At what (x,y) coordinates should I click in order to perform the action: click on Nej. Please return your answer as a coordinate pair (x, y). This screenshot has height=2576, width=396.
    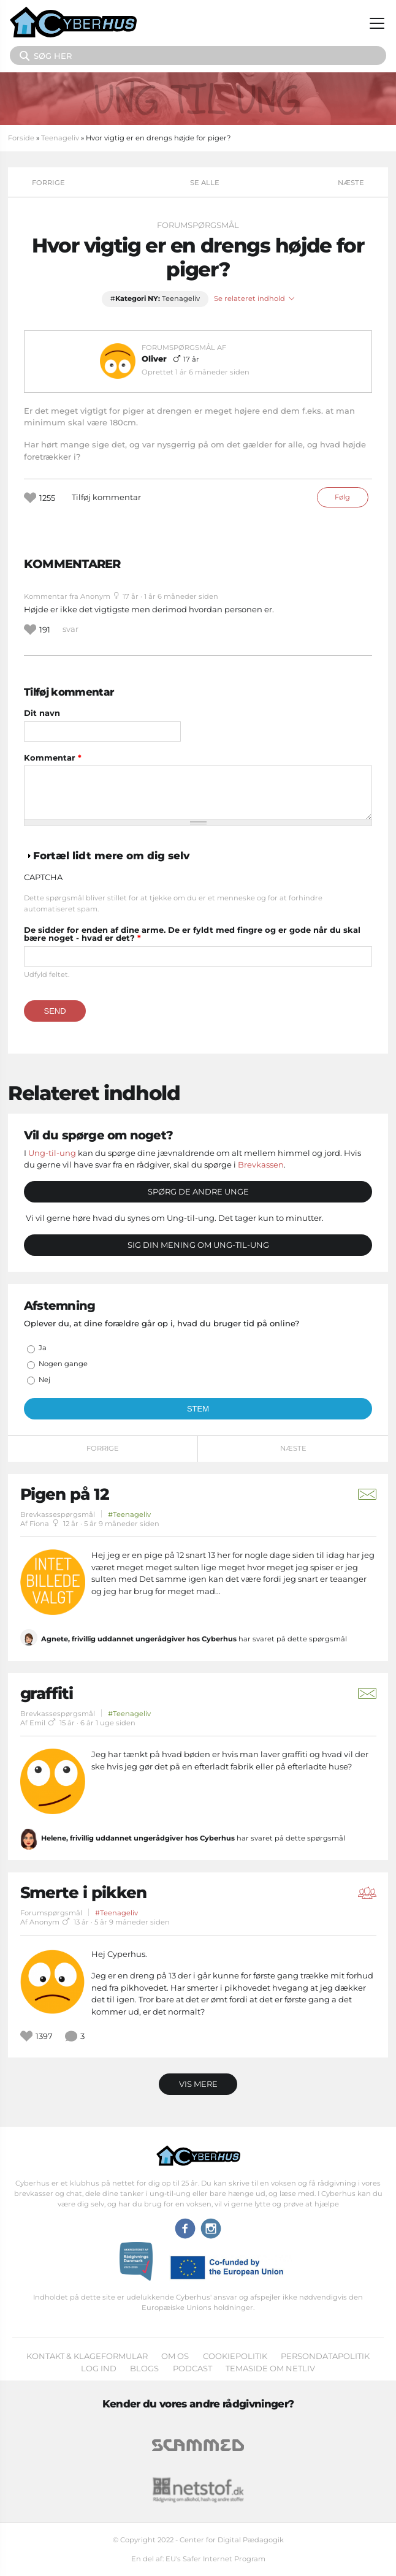
    Looking at the image, I should click on (44, 1379).